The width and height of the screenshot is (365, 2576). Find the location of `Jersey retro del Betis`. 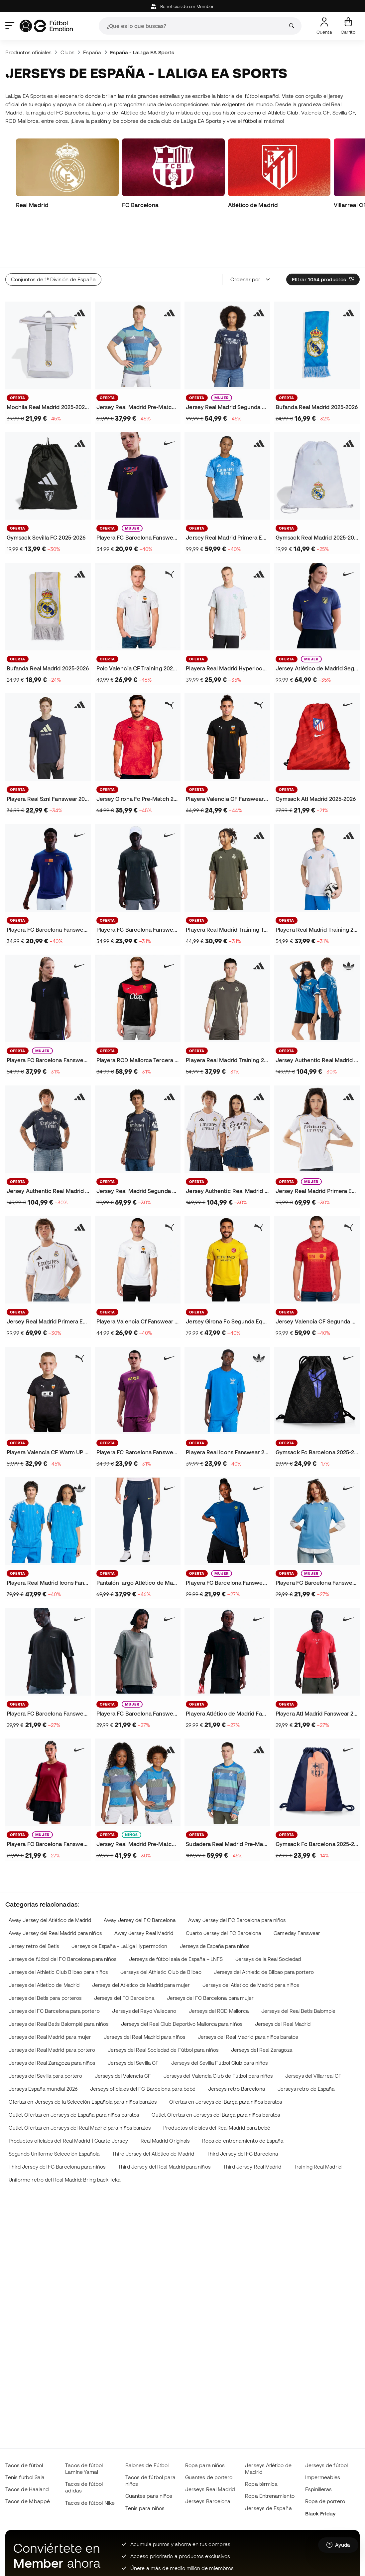

Jersey retro del Betis is located at coordinates (34, 1901).